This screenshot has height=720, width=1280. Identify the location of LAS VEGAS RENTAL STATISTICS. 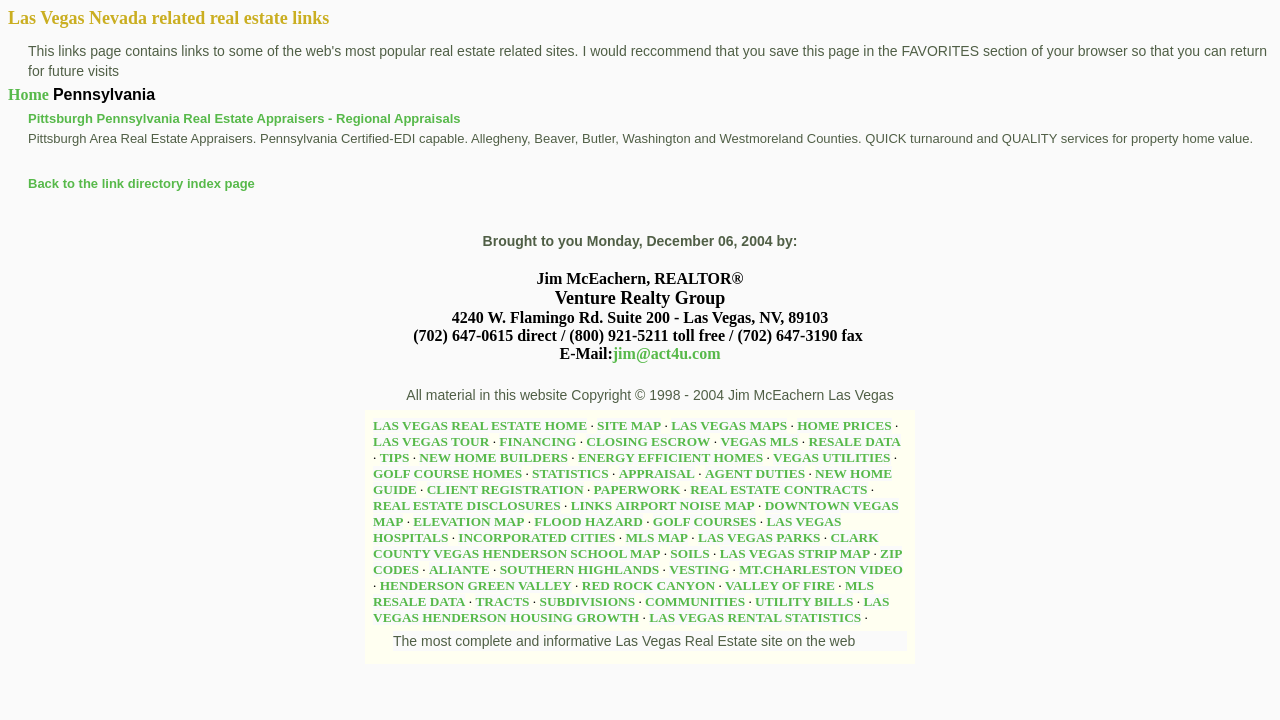
(755, 617).